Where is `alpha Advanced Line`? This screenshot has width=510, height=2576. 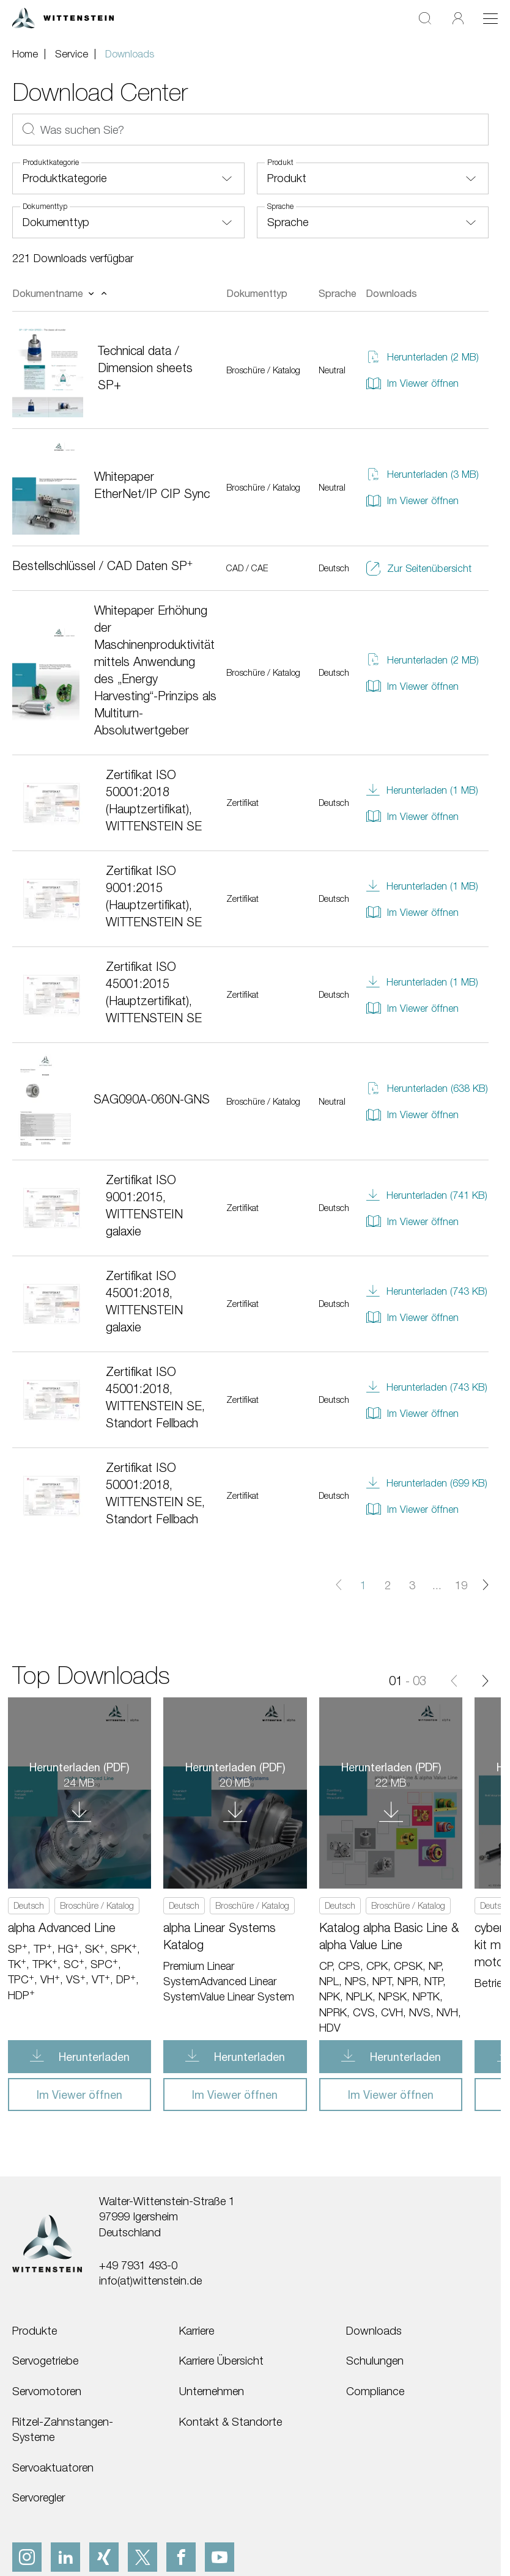 alpha Advanced Line is located at coordinates (62, 1927).